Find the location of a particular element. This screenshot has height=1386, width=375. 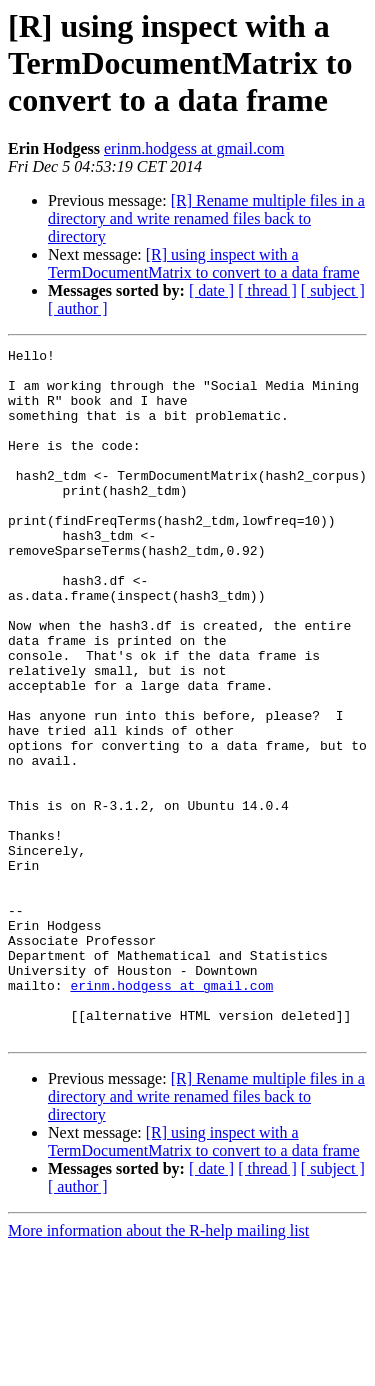

More information about the R-help mailing list is located at coordinates (158, 1368).